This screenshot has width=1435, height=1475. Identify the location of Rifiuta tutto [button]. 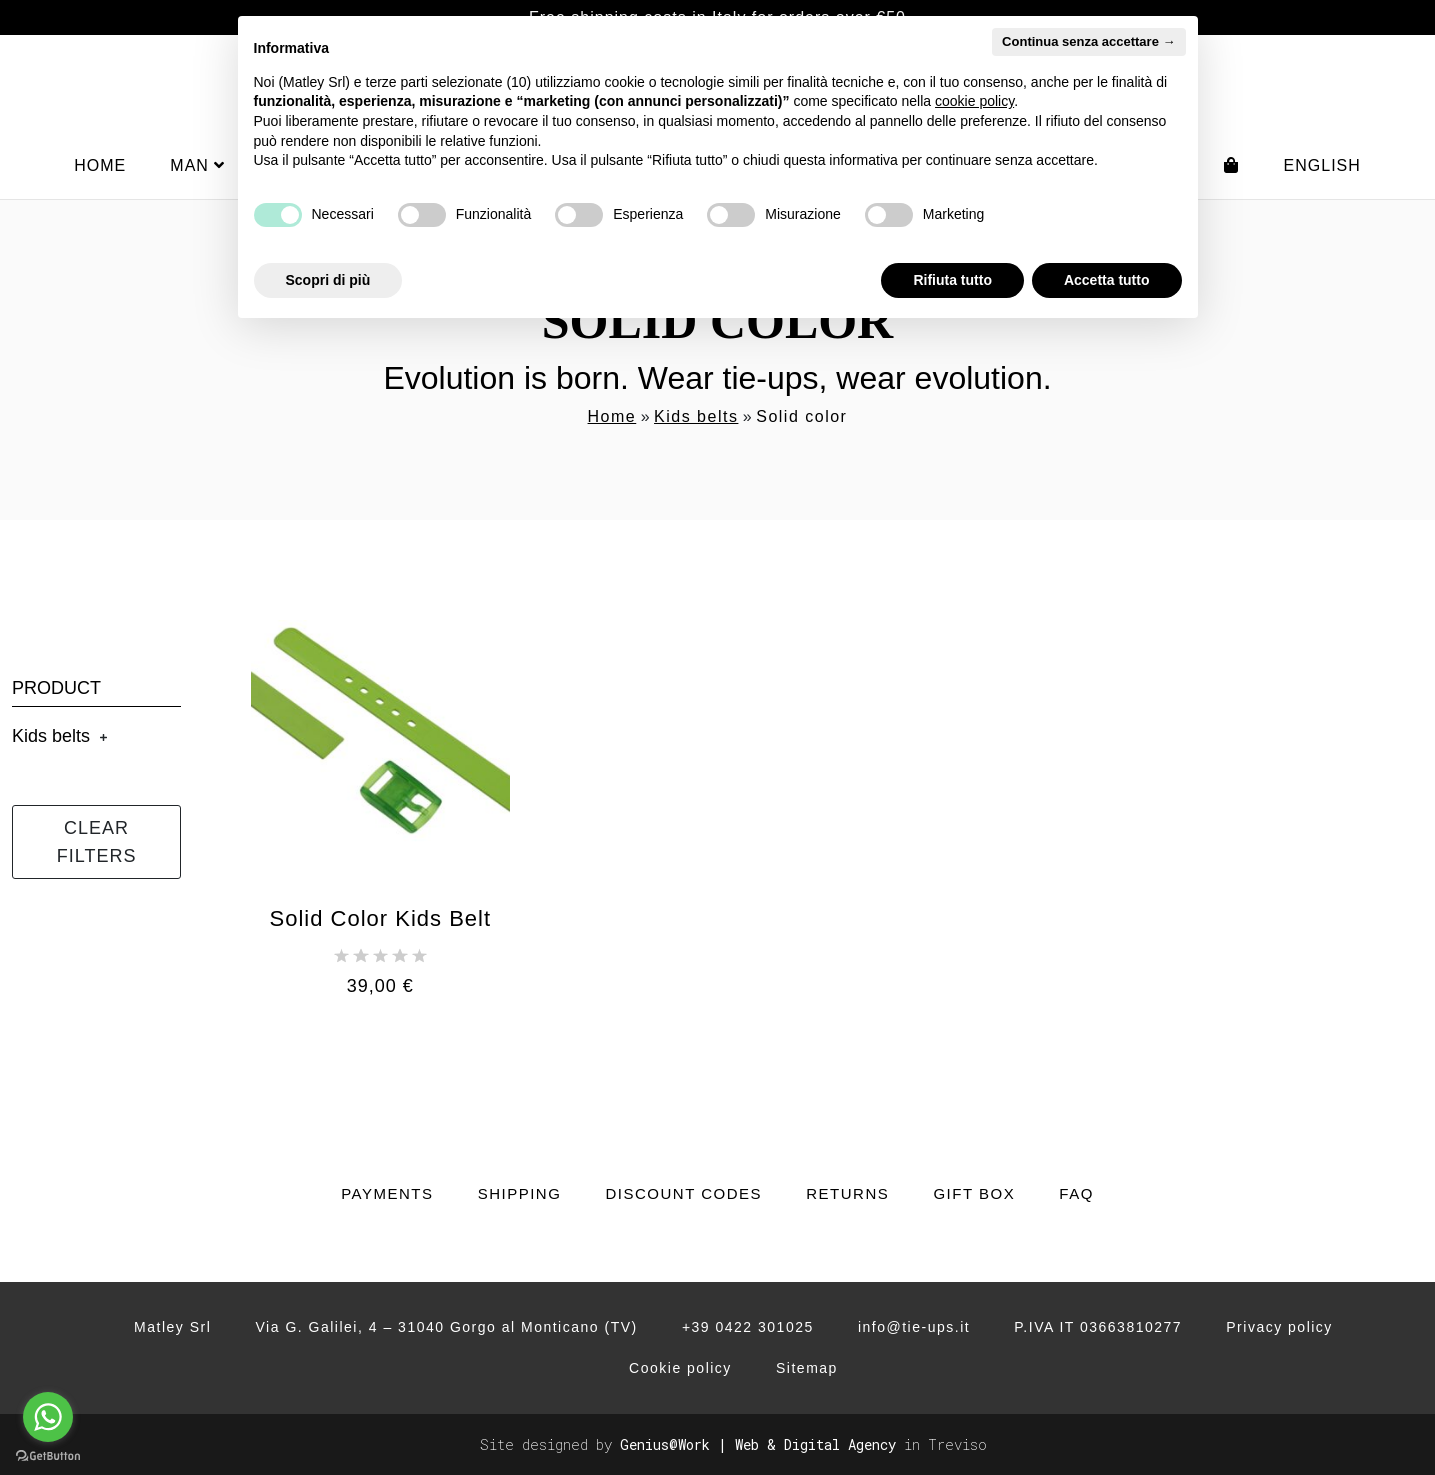
(952, 280).